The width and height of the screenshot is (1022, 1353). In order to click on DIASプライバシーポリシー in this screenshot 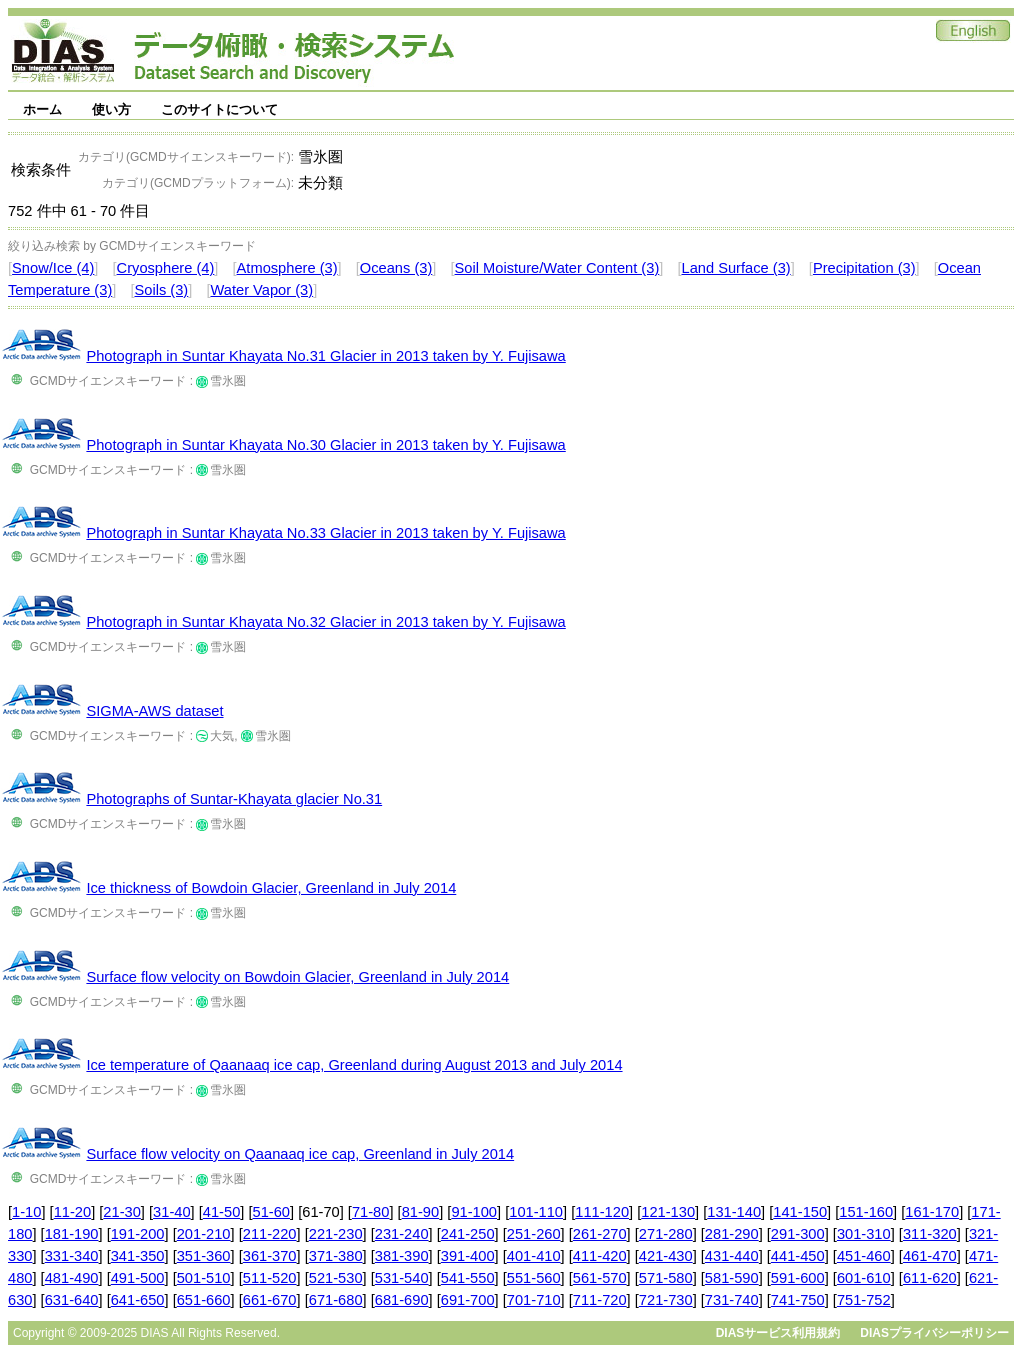, I will do `click(934, 1333)`.